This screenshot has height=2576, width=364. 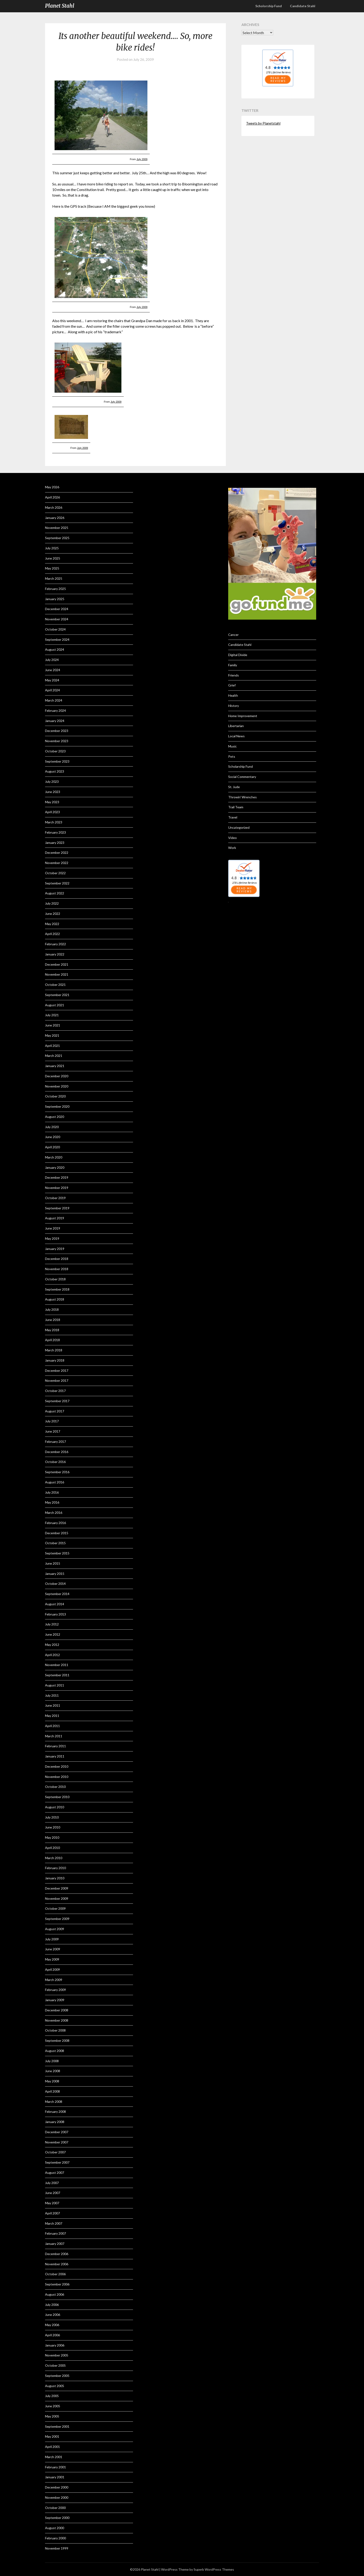 What do you see at coordinates (52, 558) in the screenshot?
I see `June 2025` at bounding box center [52, 558].